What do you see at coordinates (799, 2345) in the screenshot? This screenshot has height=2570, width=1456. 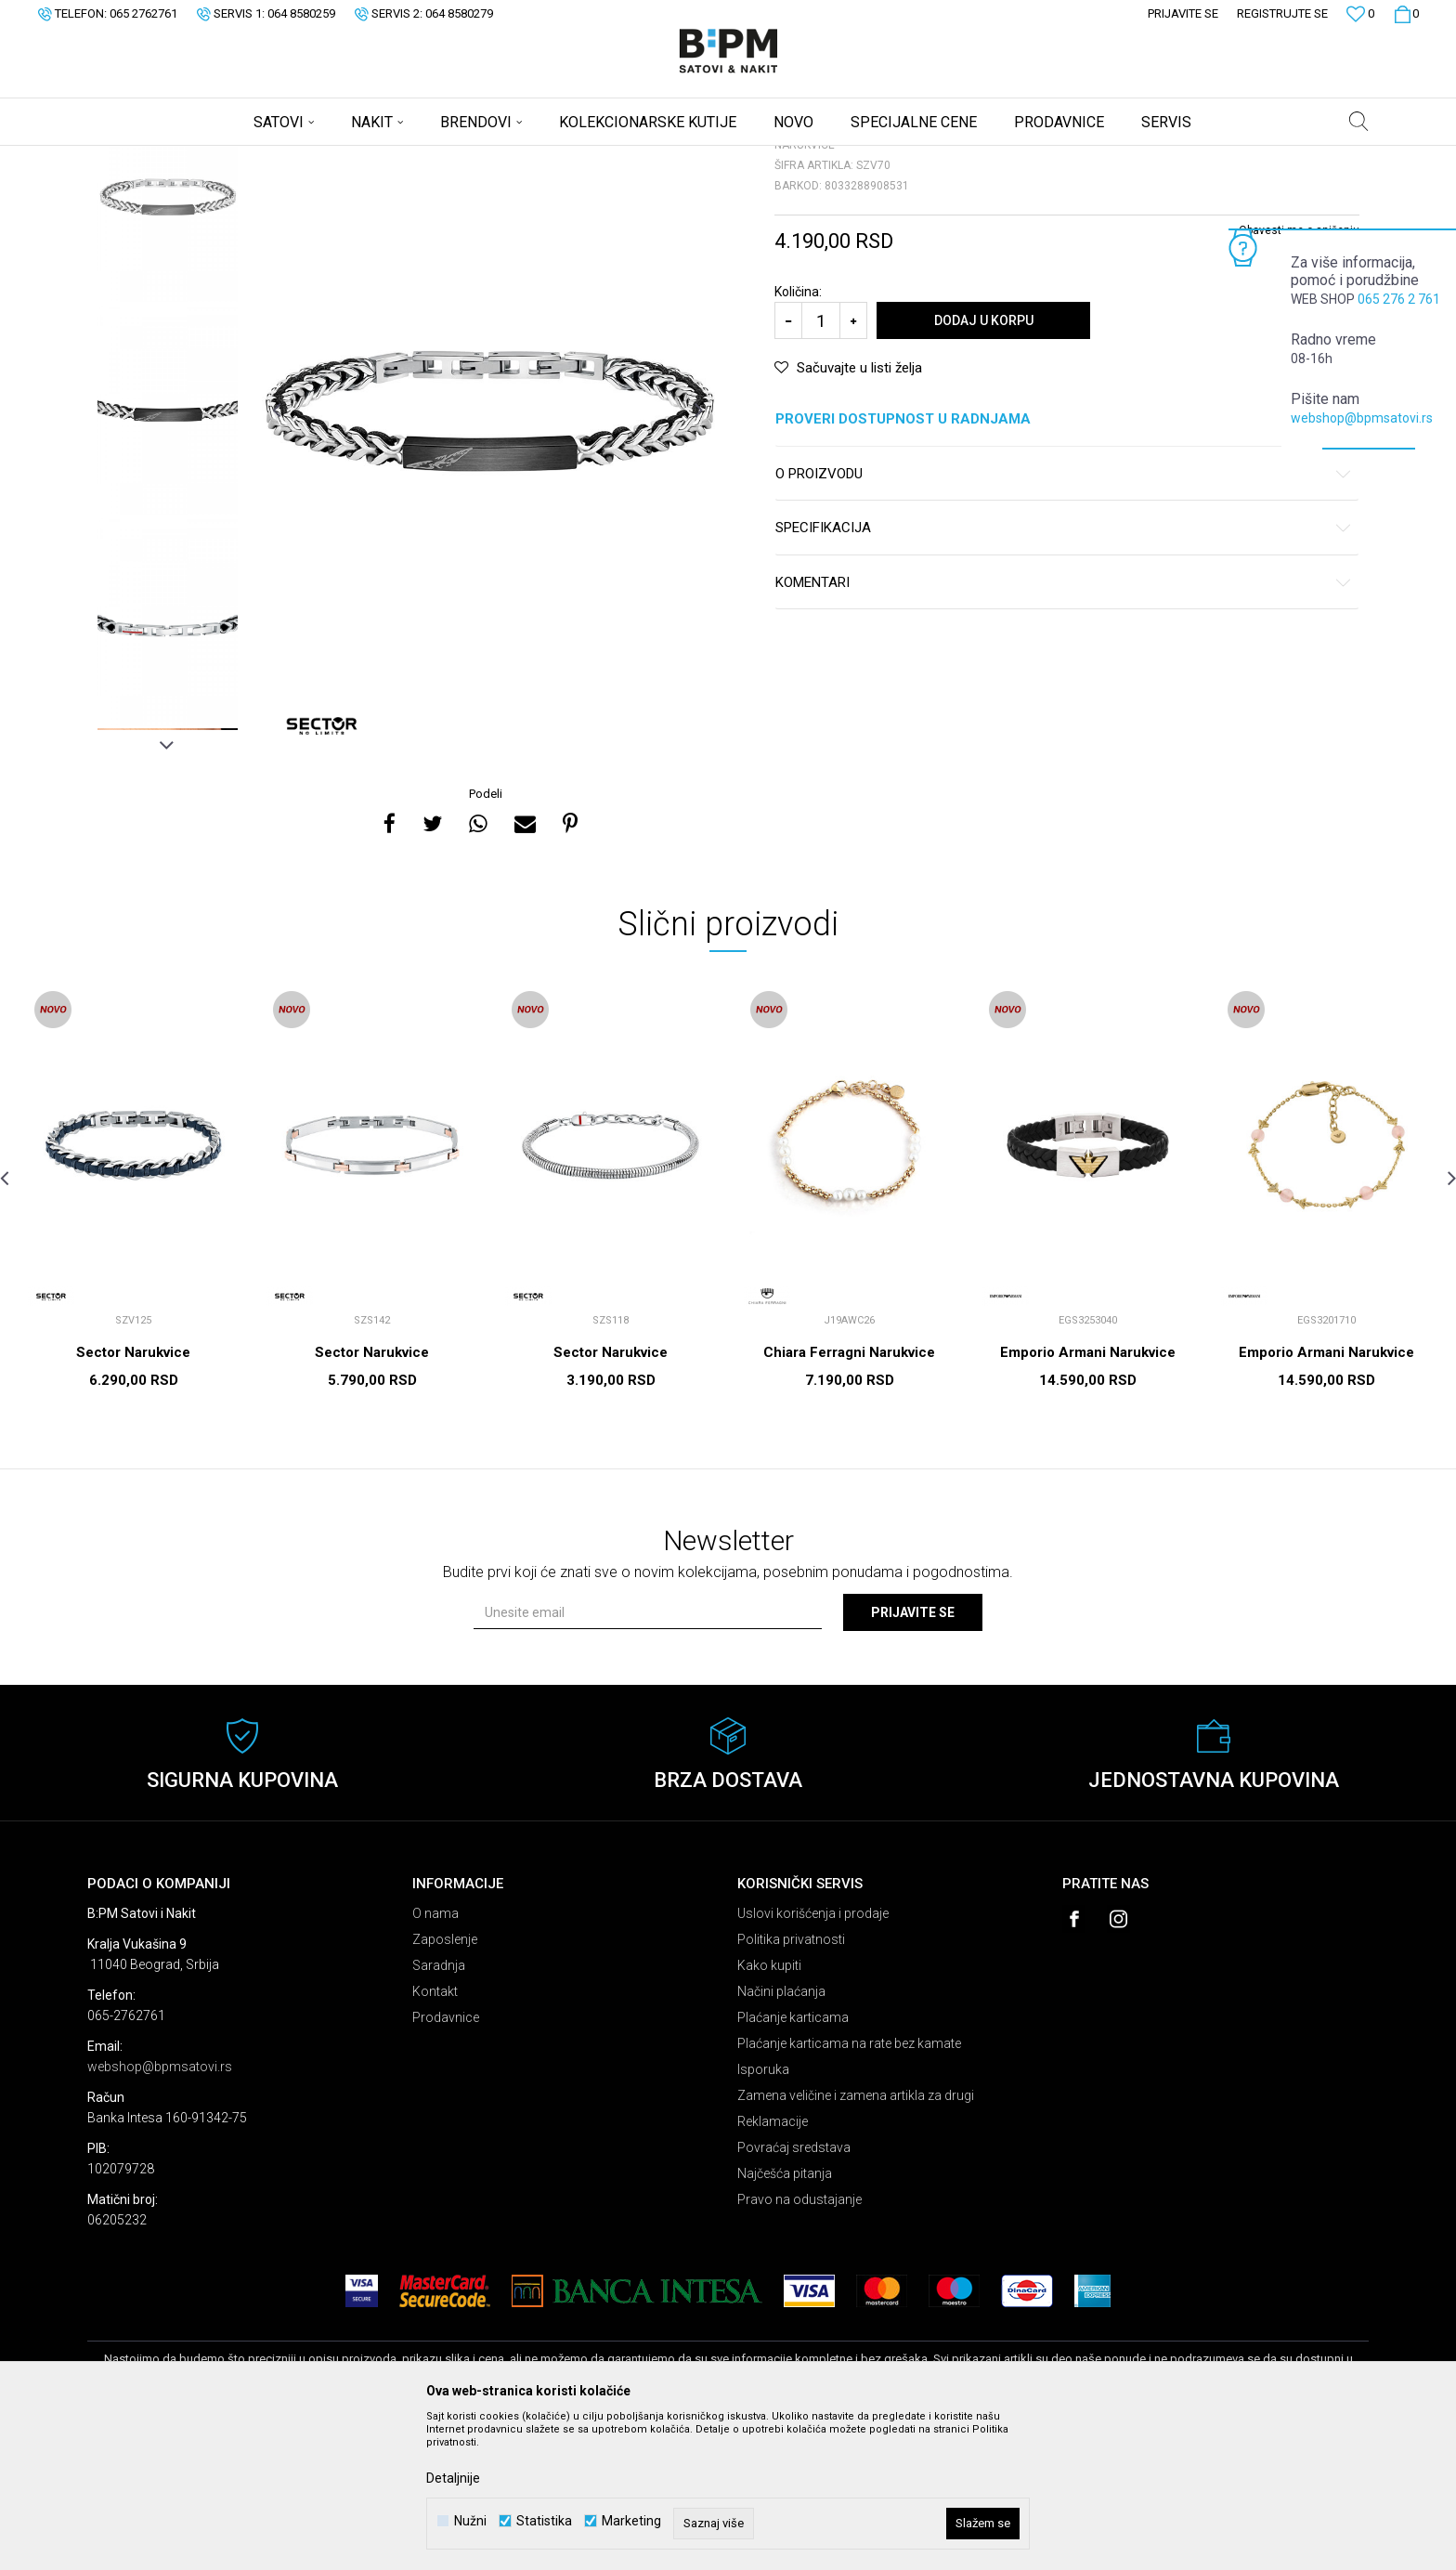 I see `Pravo na odustajanje` at bounding box center [799, 2345].